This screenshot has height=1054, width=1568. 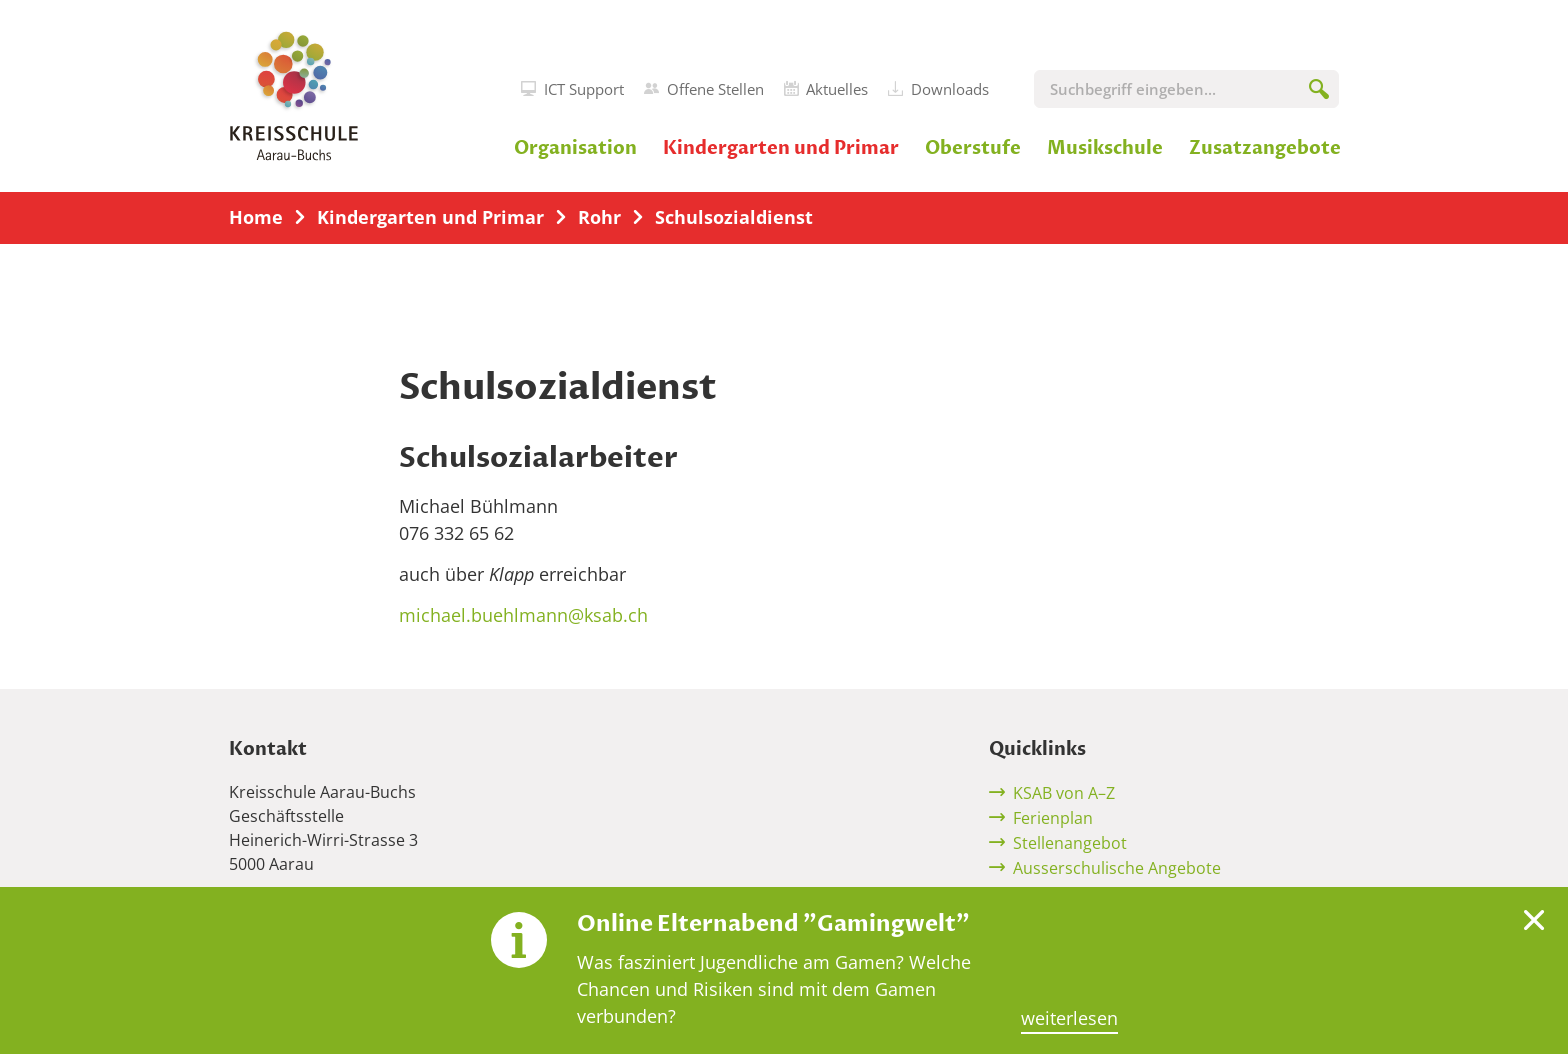 I want to click on weiterlesen, so click(x=1069, y=1018).